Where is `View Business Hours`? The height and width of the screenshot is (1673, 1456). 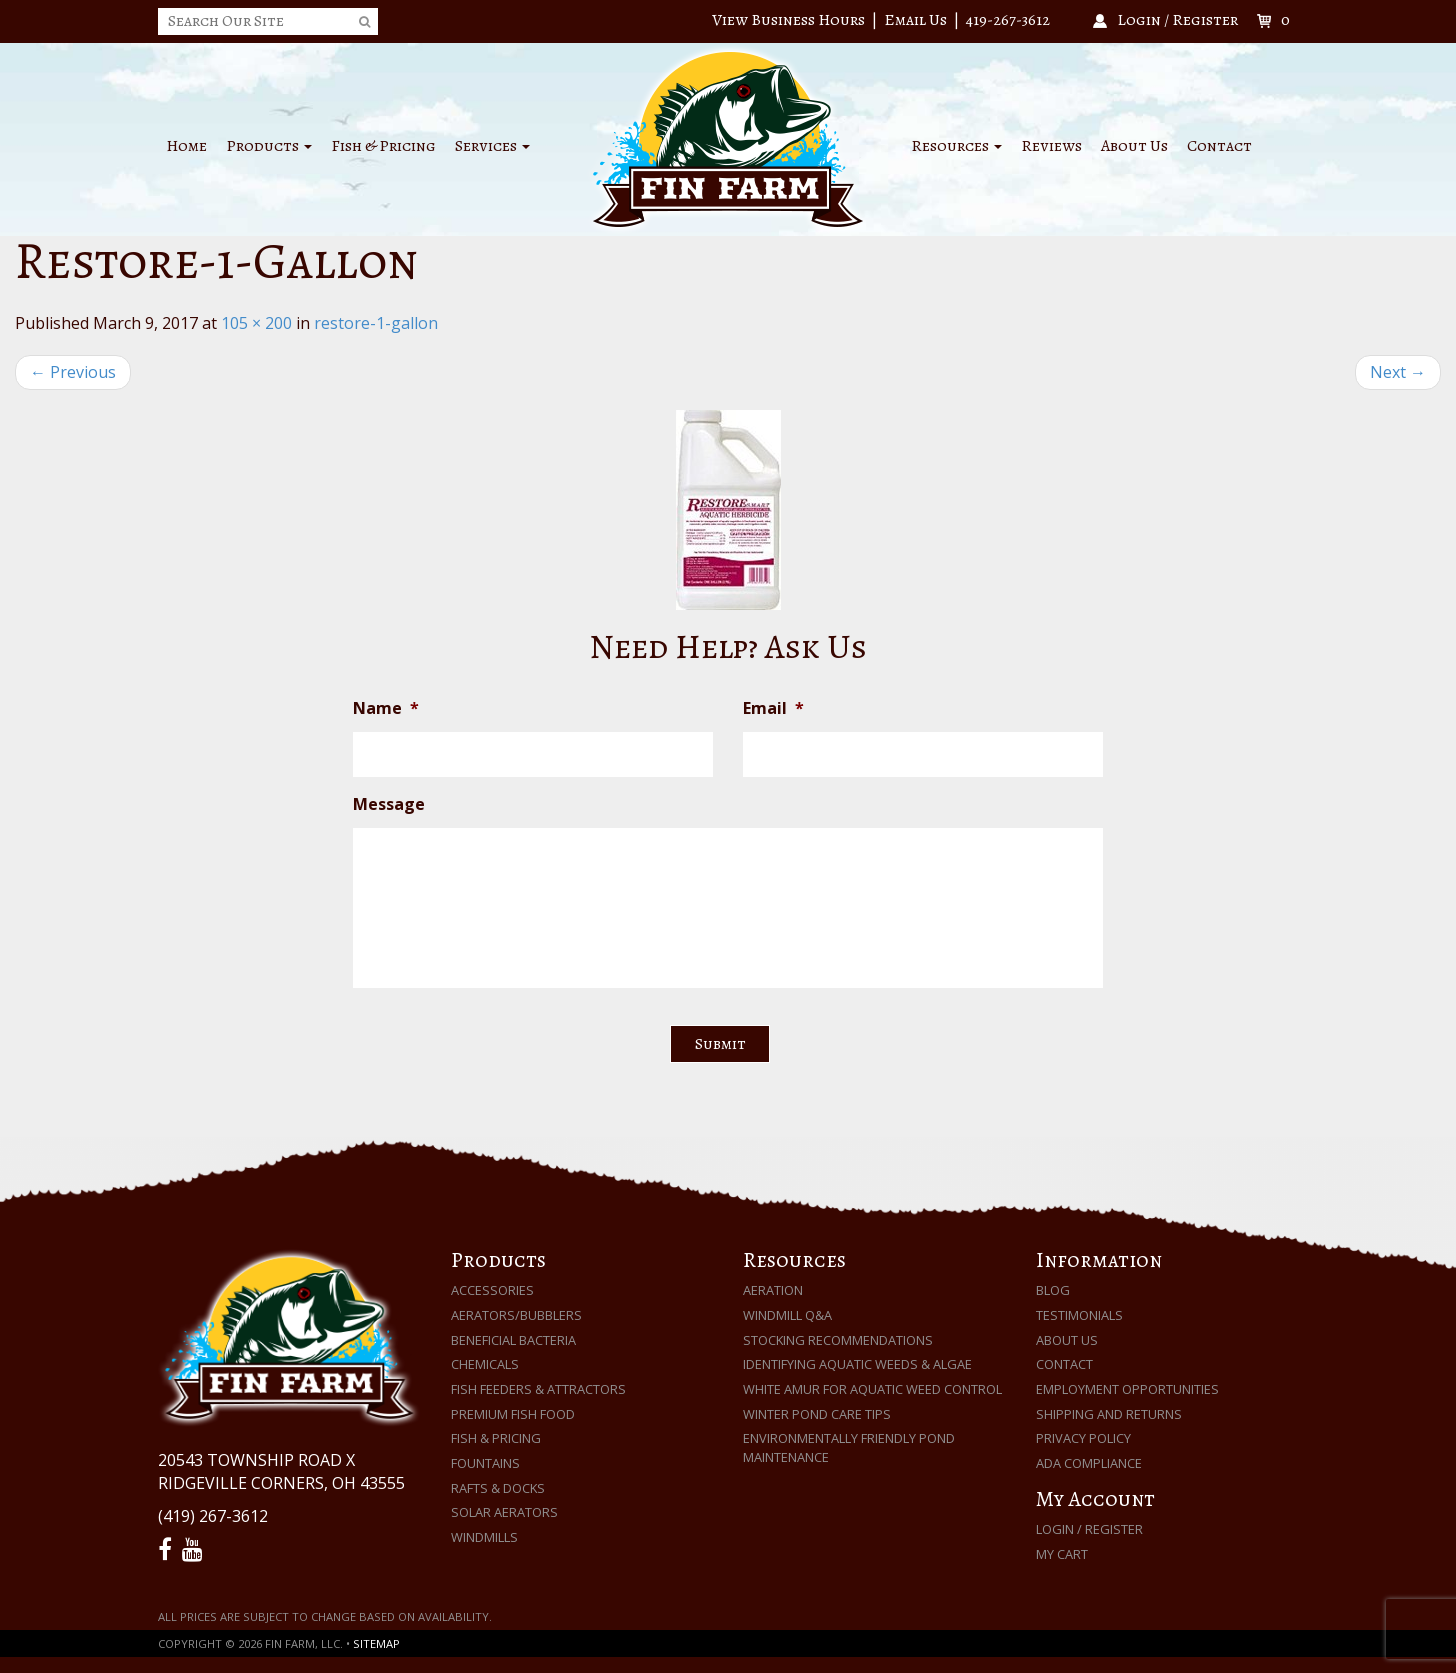
View Business Hours is located at coordinates (788, 20).